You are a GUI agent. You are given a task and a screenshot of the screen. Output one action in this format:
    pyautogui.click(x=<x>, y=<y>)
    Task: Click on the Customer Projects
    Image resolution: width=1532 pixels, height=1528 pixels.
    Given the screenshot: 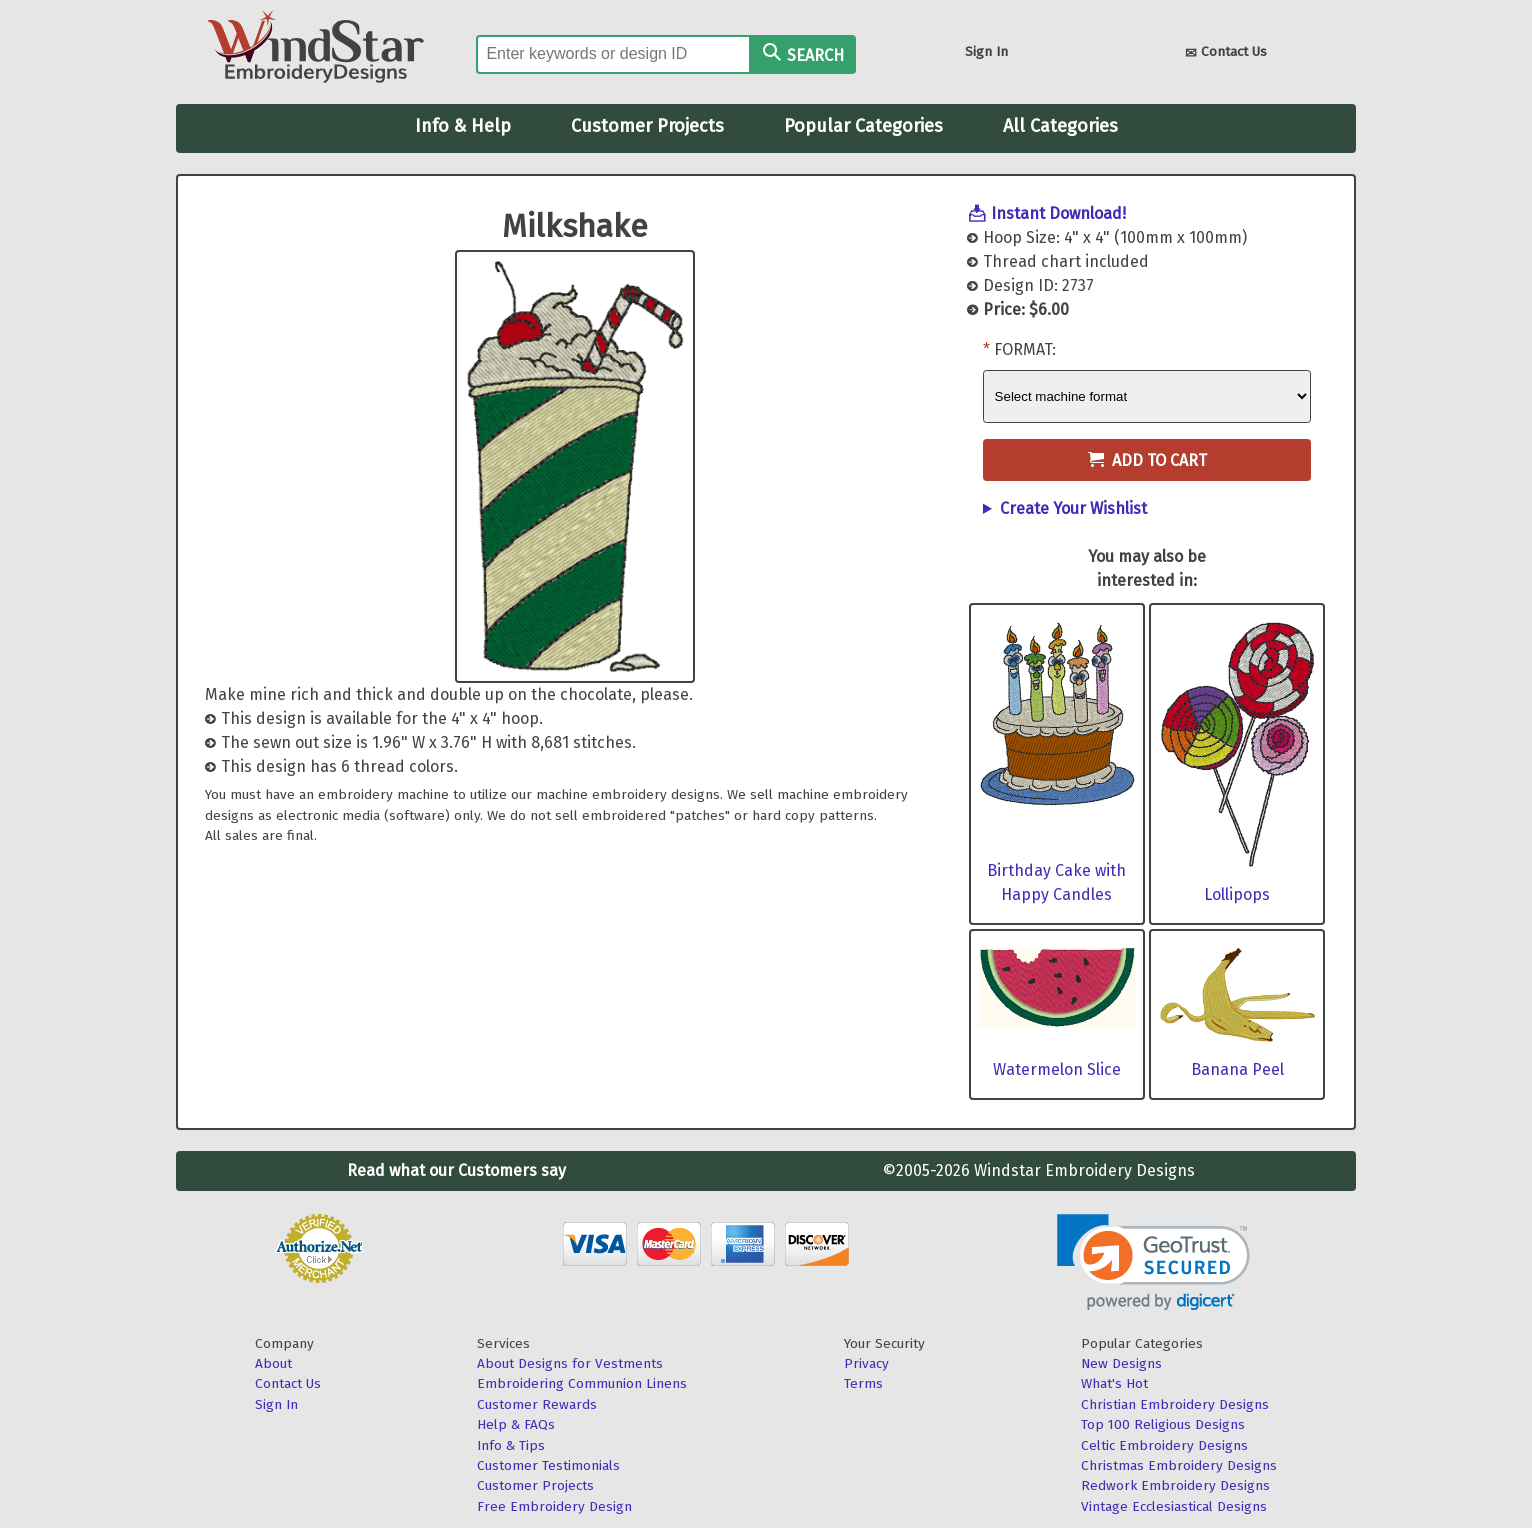 What is the action you would take?
    pyautogui.click(x=647, y=126)
    